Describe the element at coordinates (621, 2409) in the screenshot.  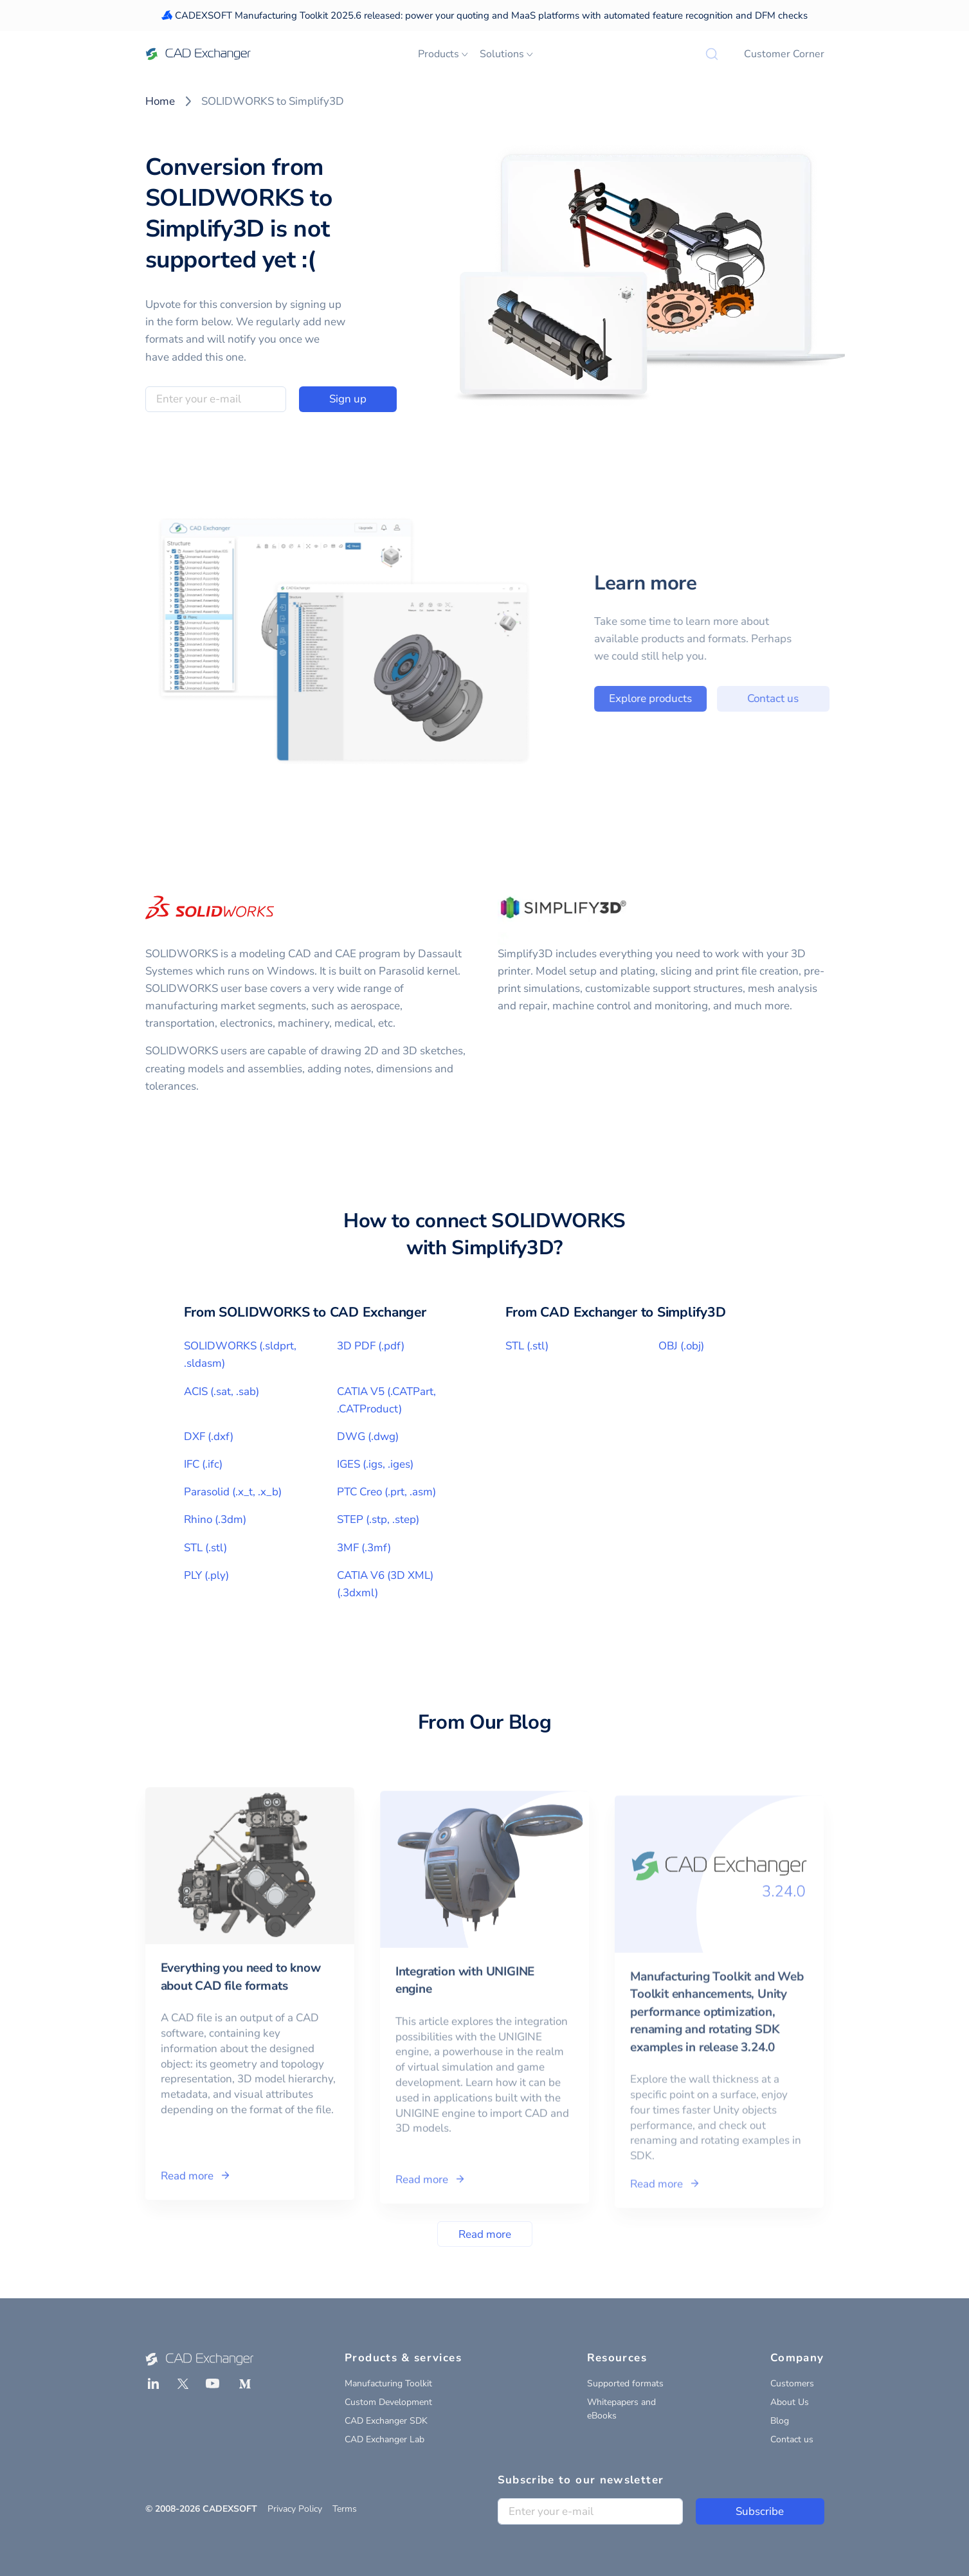
I see `Whitepapers and eBooks` at that location.